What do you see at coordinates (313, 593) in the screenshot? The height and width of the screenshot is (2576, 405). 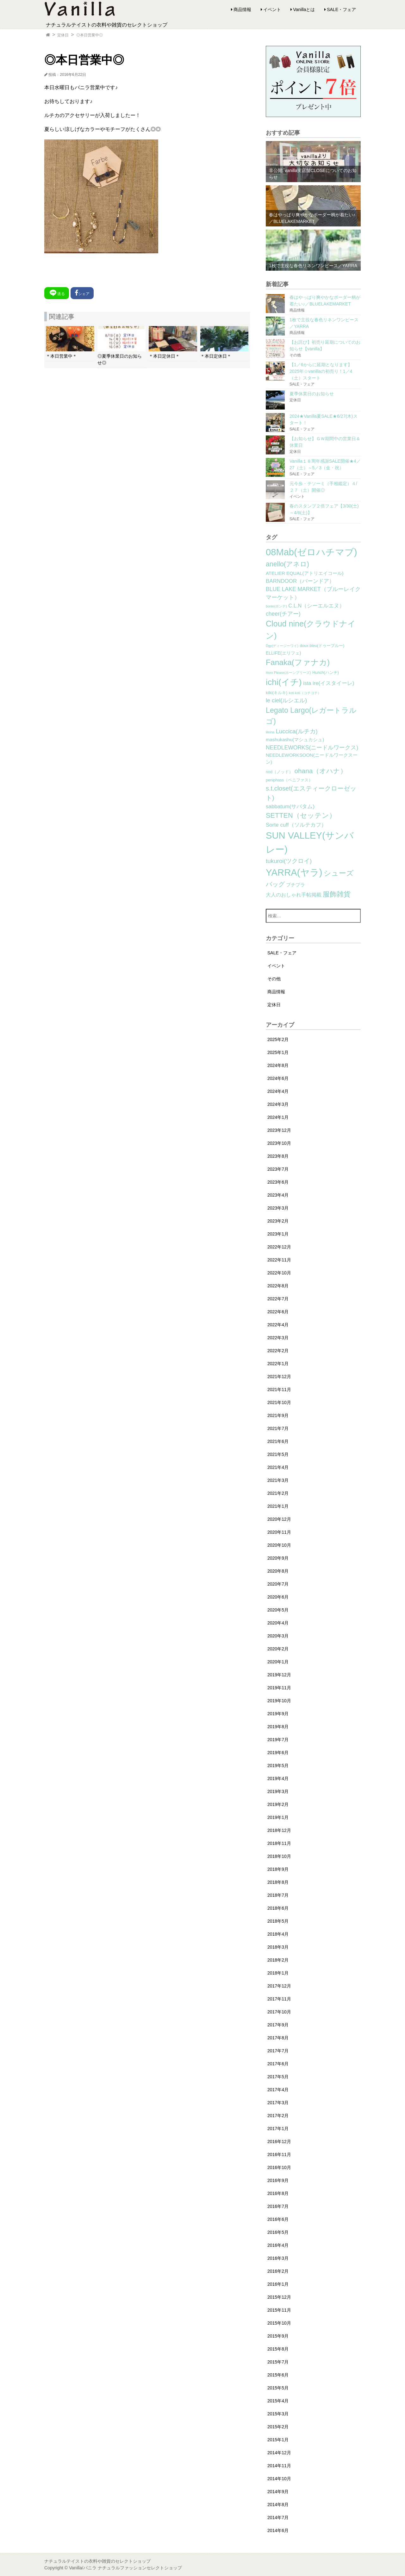 I see `BLUE LAKE MARKET（ブルーレイクマーケット） [BLUE LAKE MARKET（ブルーレイクマーケット） (8個の項目)]` at bounding box center [313, 593].